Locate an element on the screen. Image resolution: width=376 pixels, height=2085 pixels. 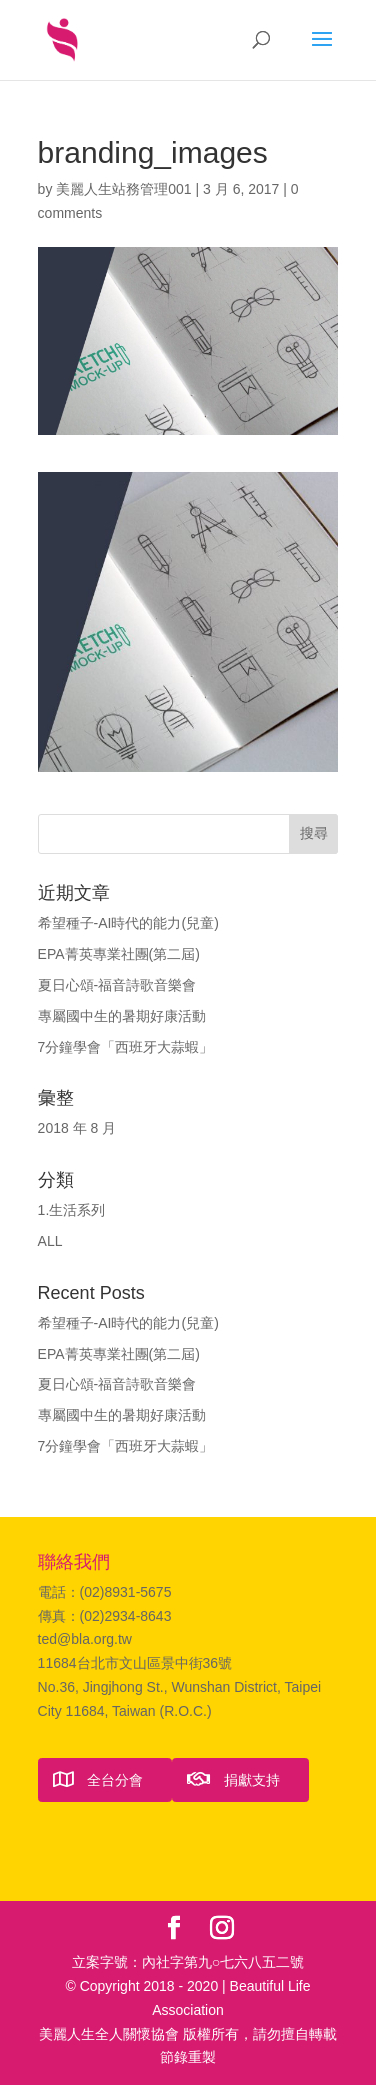
EPA菁英專業社團(第二屆) is located at coordinates (119, 954).